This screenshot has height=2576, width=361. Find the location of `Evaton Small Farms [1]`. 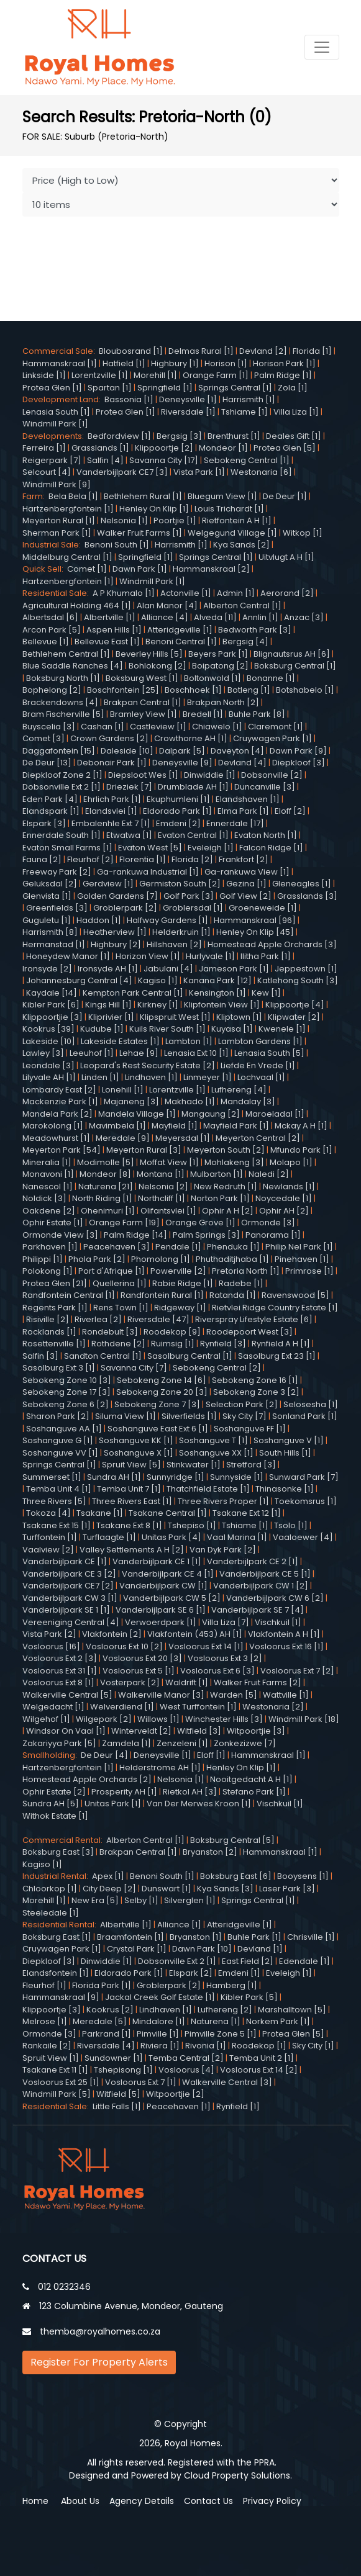

Evaton Small Farms [1] is located at coordinates (67, 847).